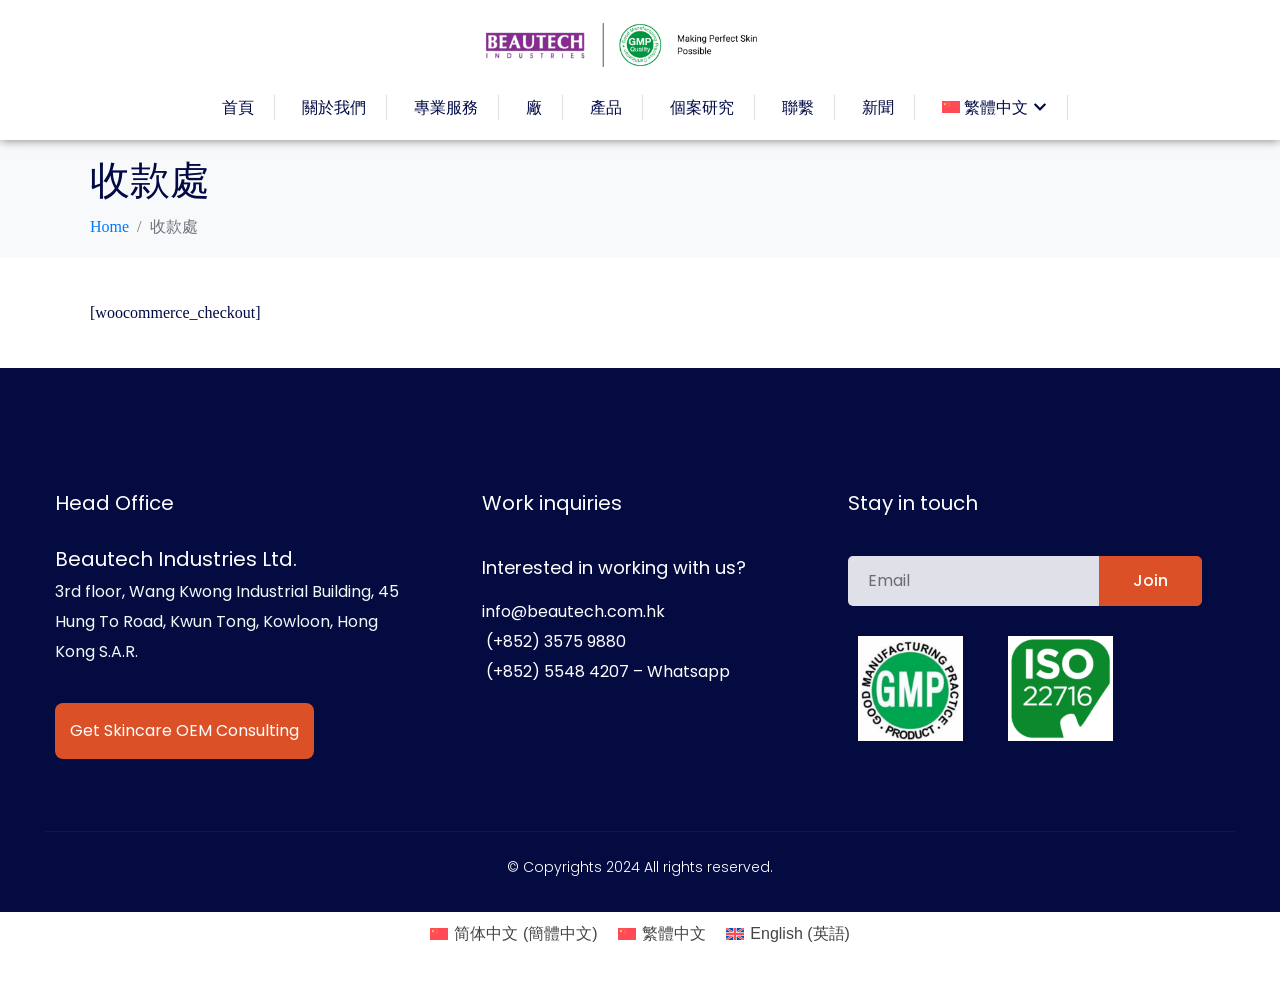 The image size is (1280, 986). What do you see at coordinates (554, 641) in the screenshot?
I see `(+852) 3575 9880` at bounding box center [554, 641].